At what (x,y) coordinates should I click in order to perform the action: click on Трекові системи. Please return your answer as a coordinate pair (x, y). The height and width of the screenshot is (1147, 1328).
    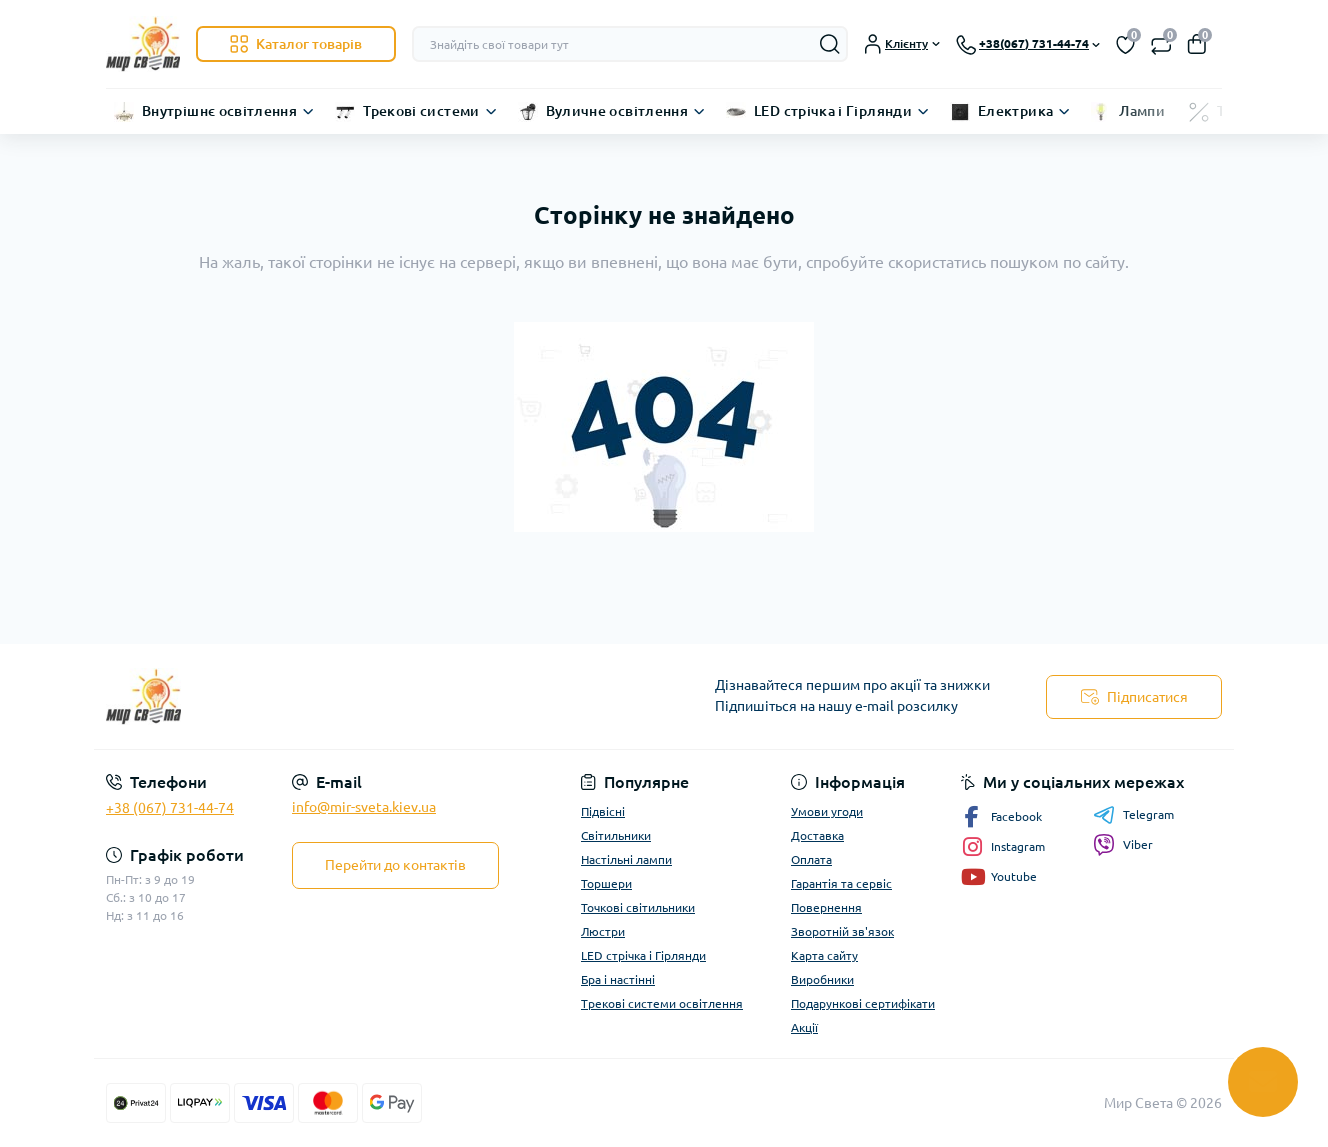
    Looking at the image, I should click on (421, 111).